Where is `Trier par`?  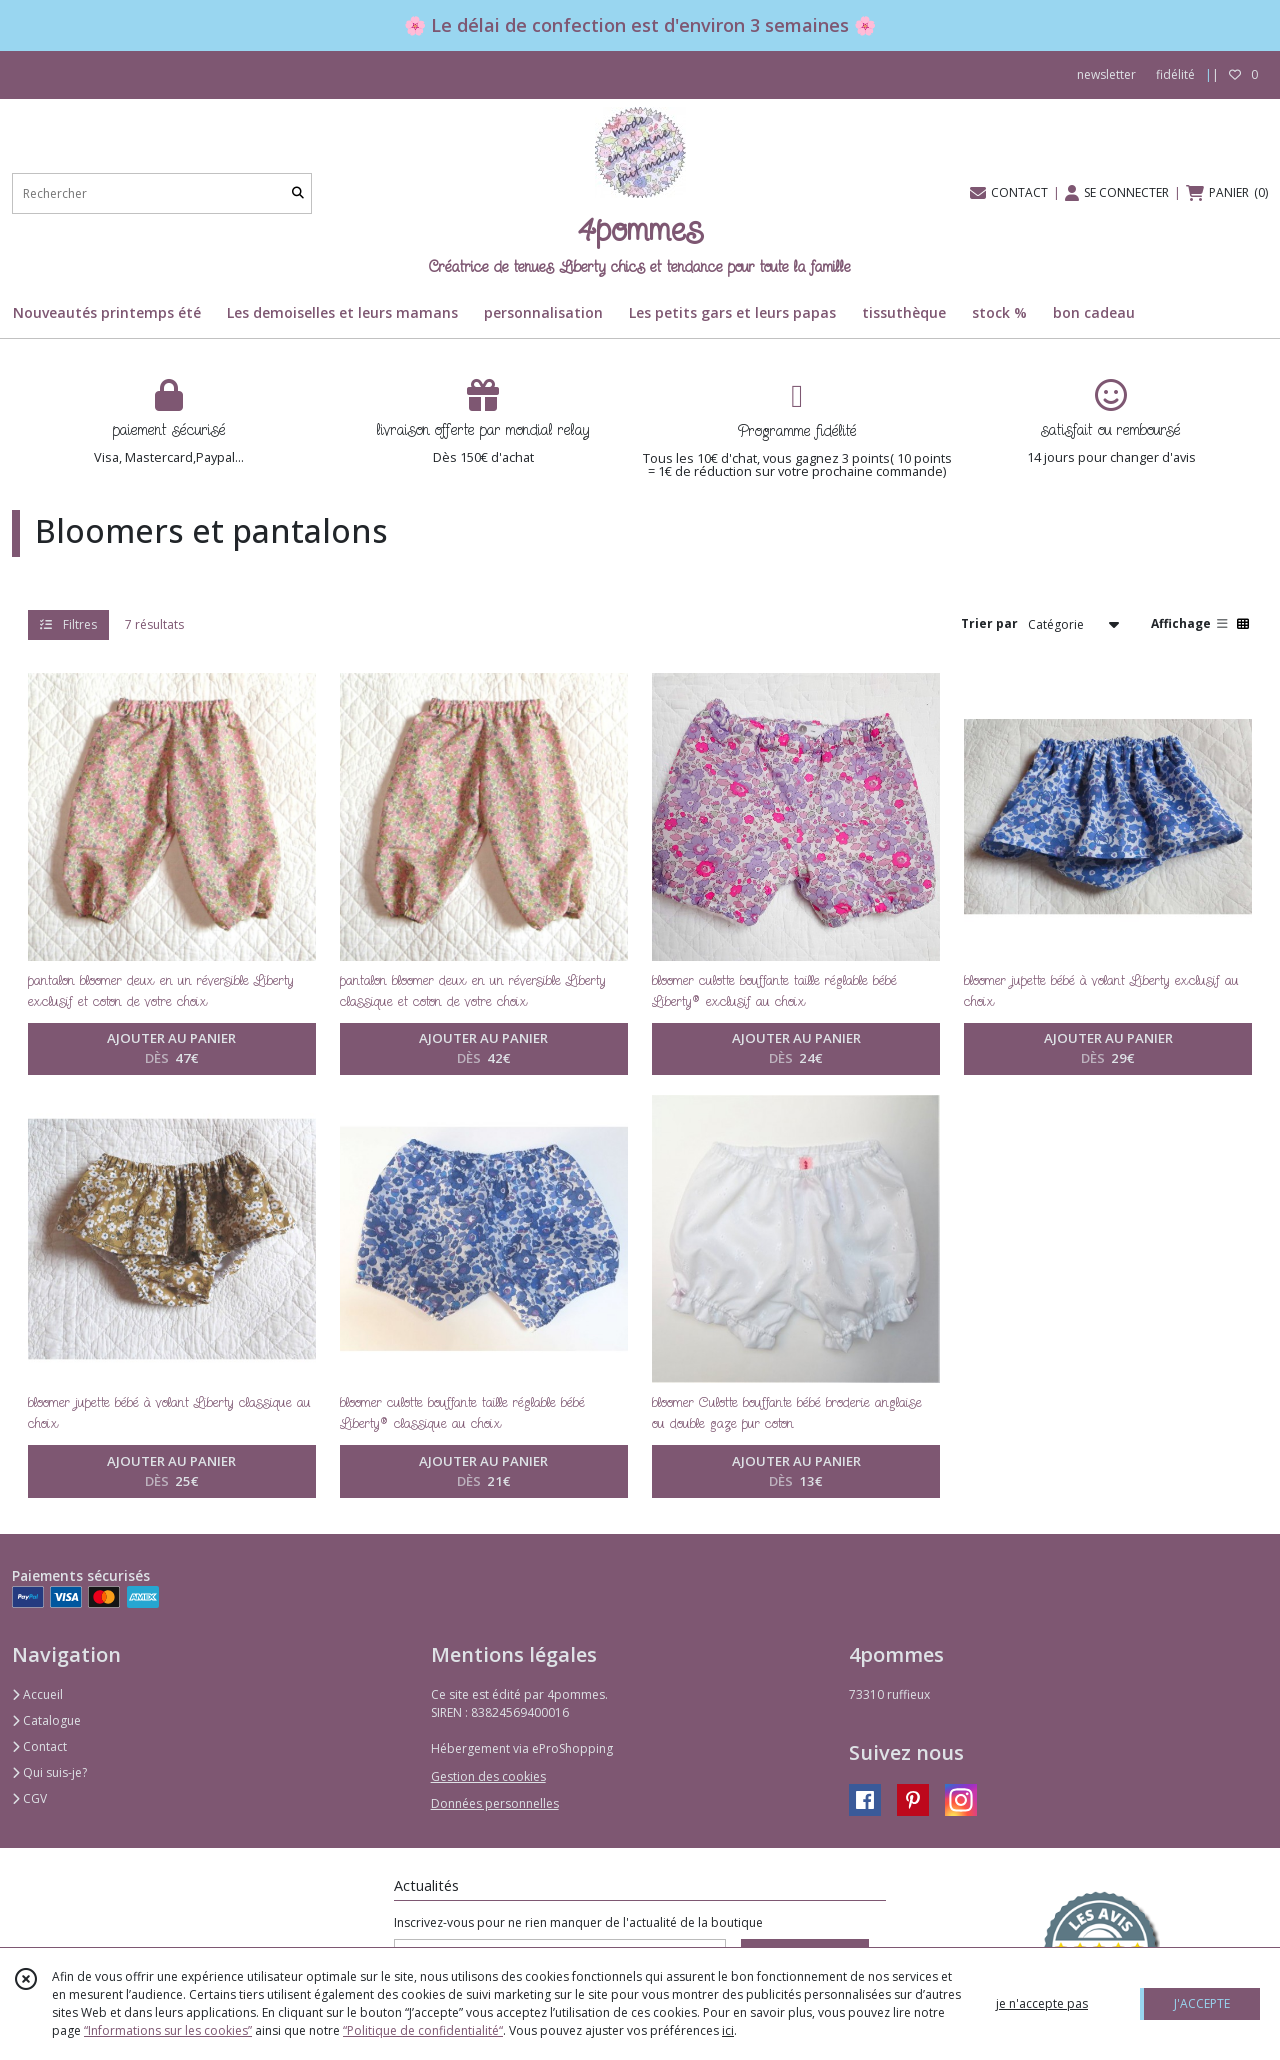 Trier par is located at coordinates (989, 623).